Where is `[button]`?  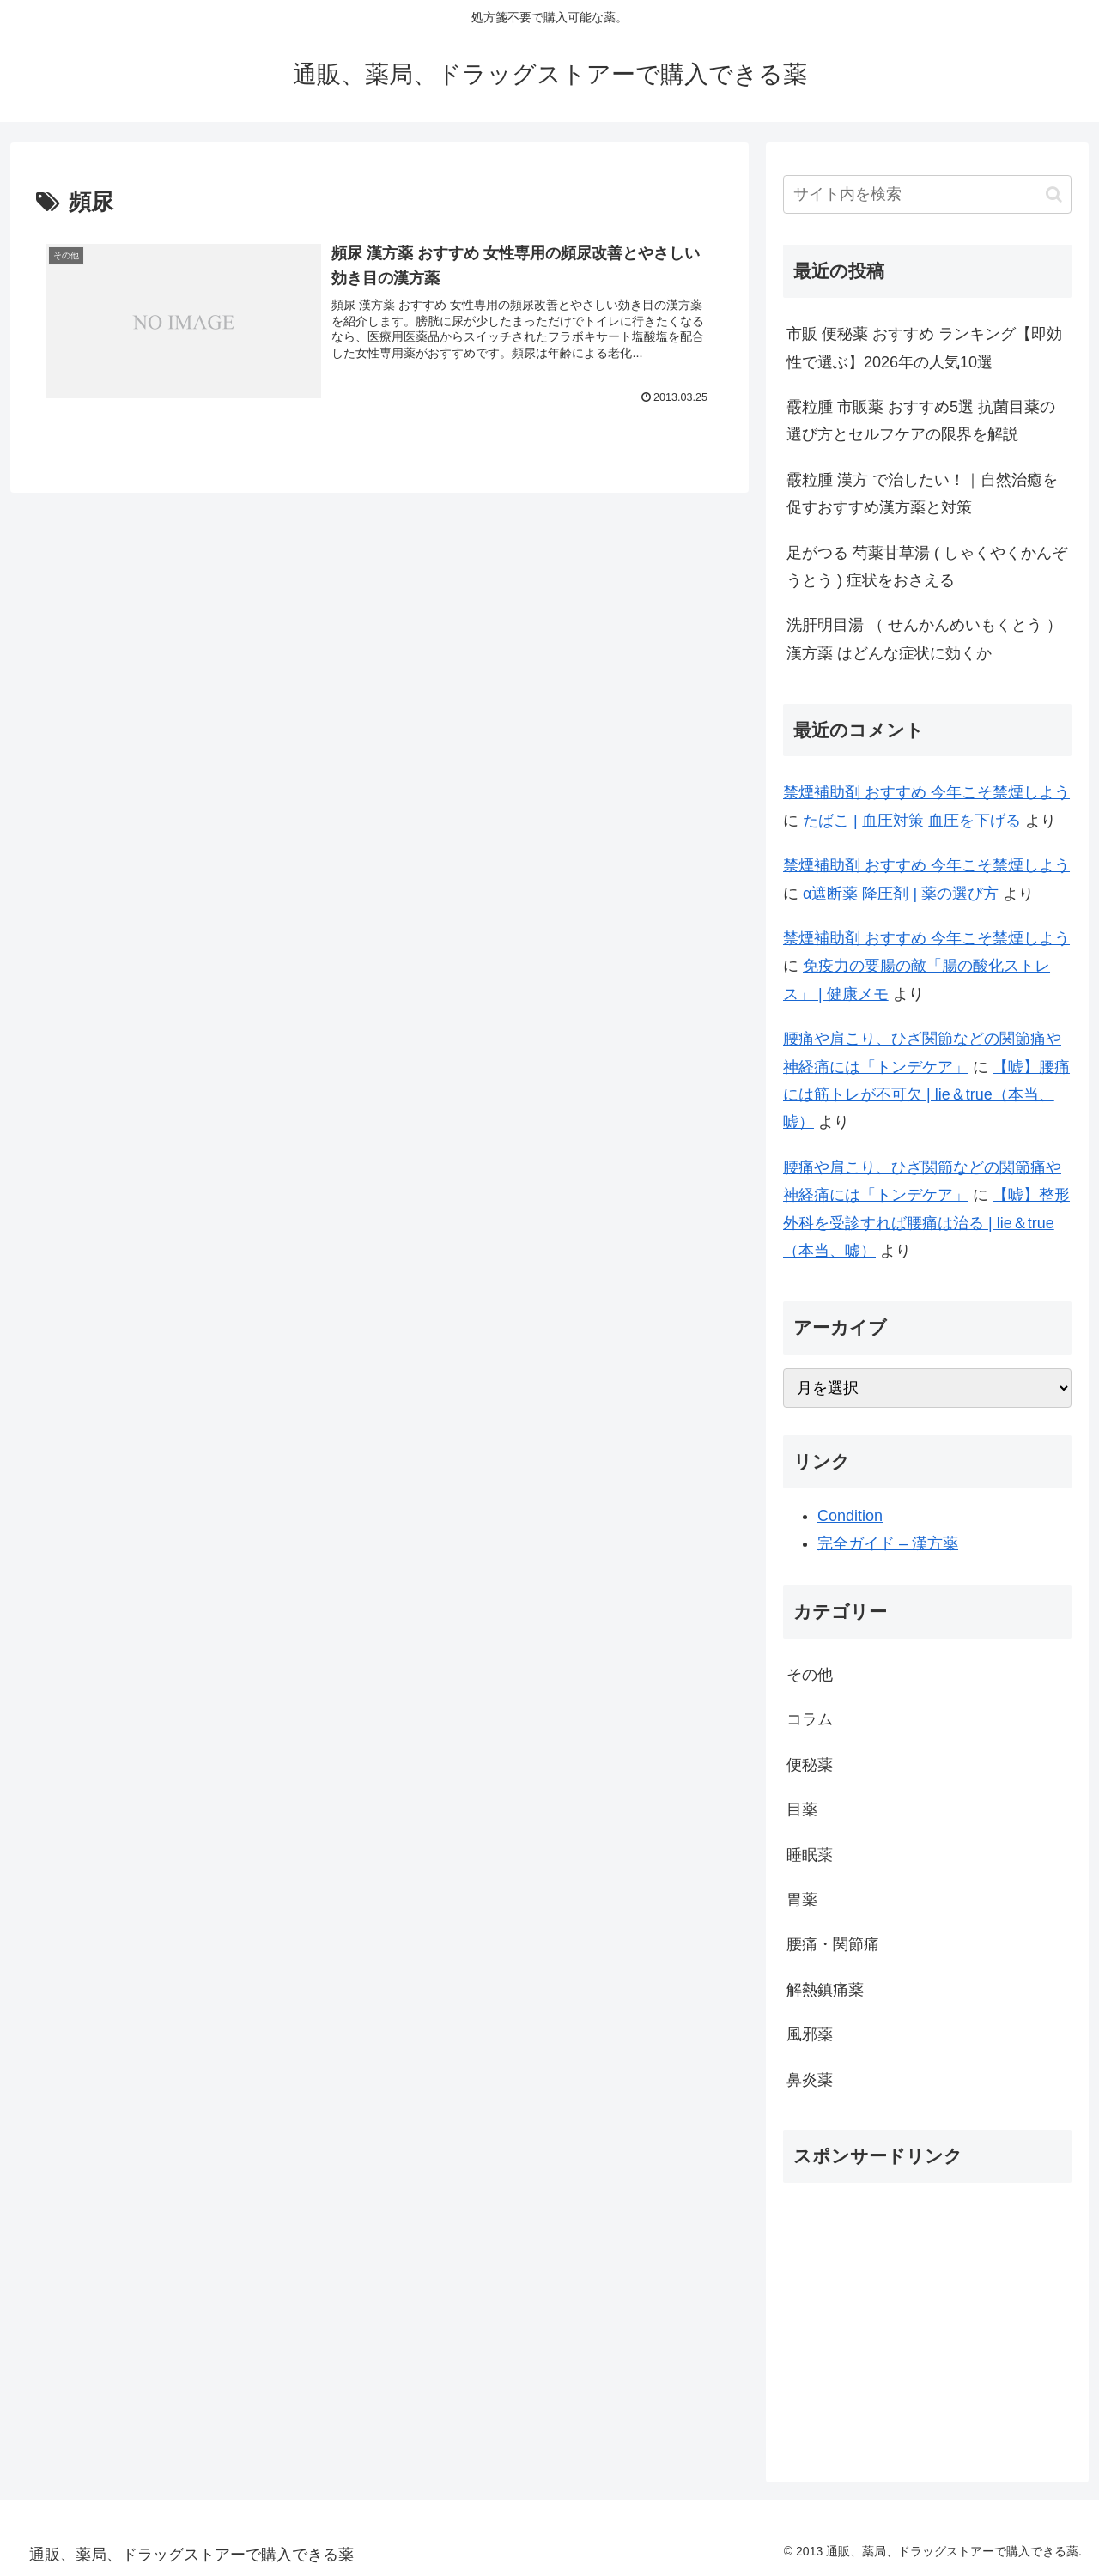
[button] is located at coordinates (1054, 194).